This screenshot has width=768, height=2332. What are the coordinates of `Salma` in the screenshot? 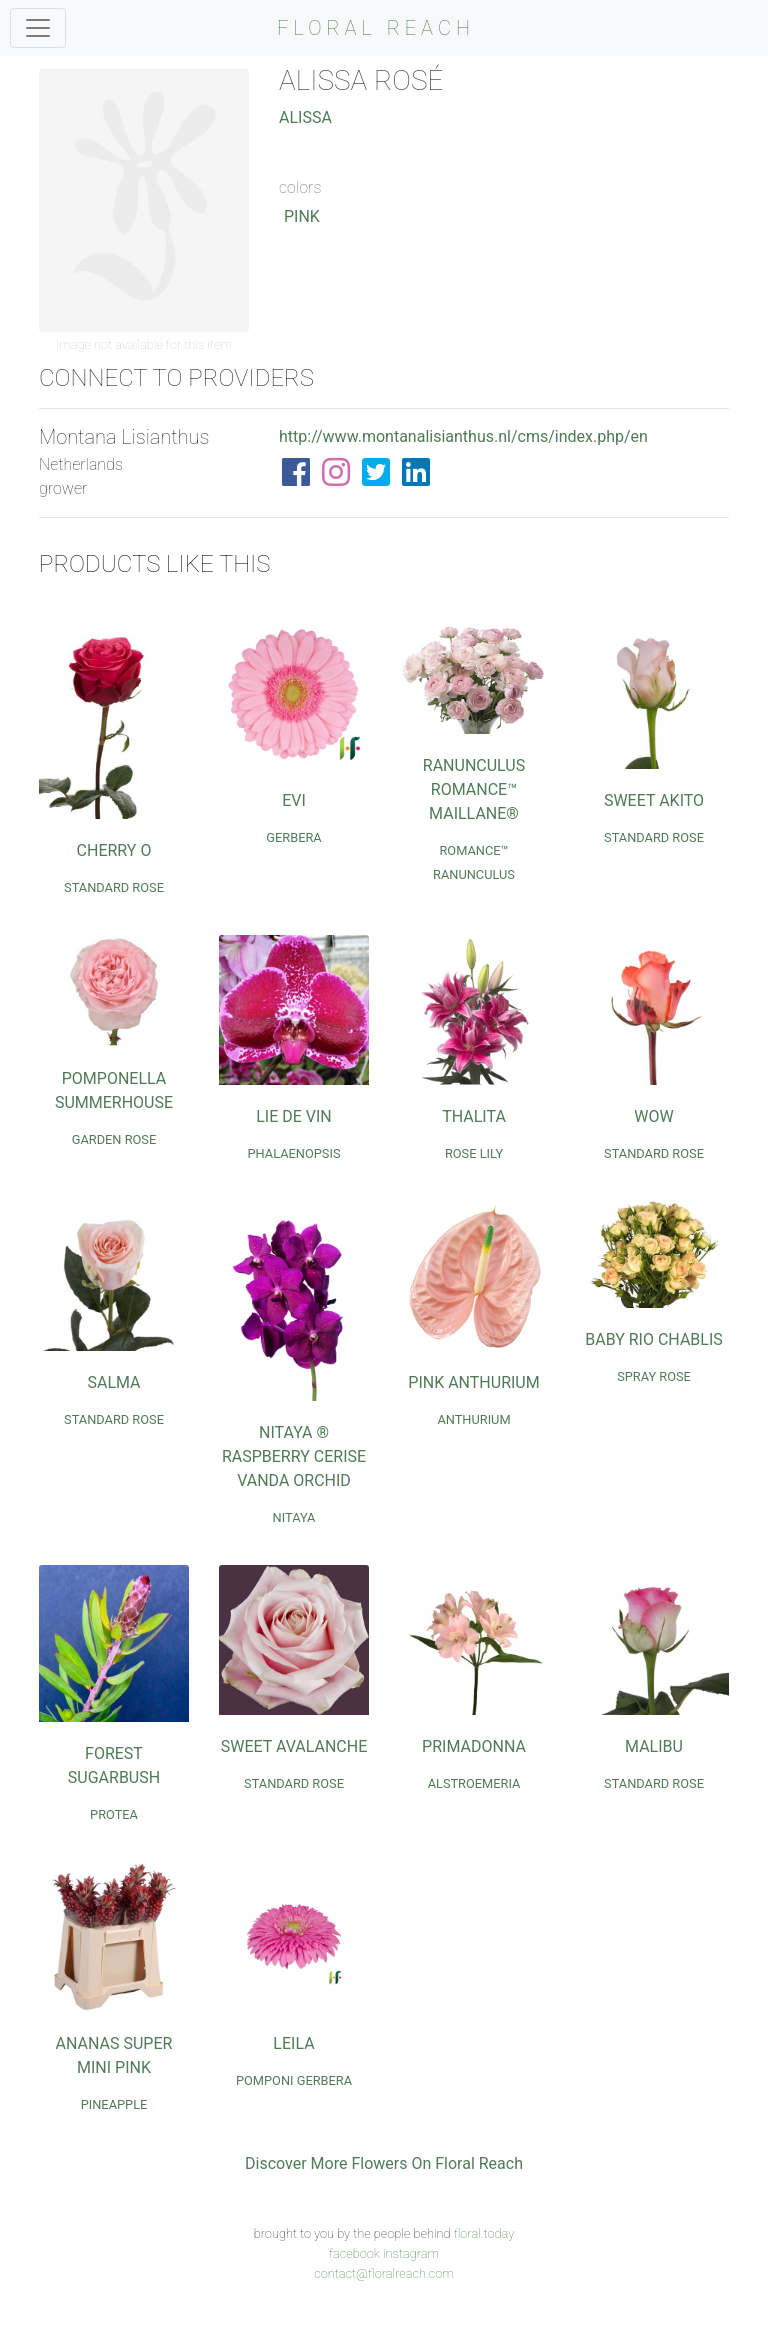 It's located at (113, 1382).